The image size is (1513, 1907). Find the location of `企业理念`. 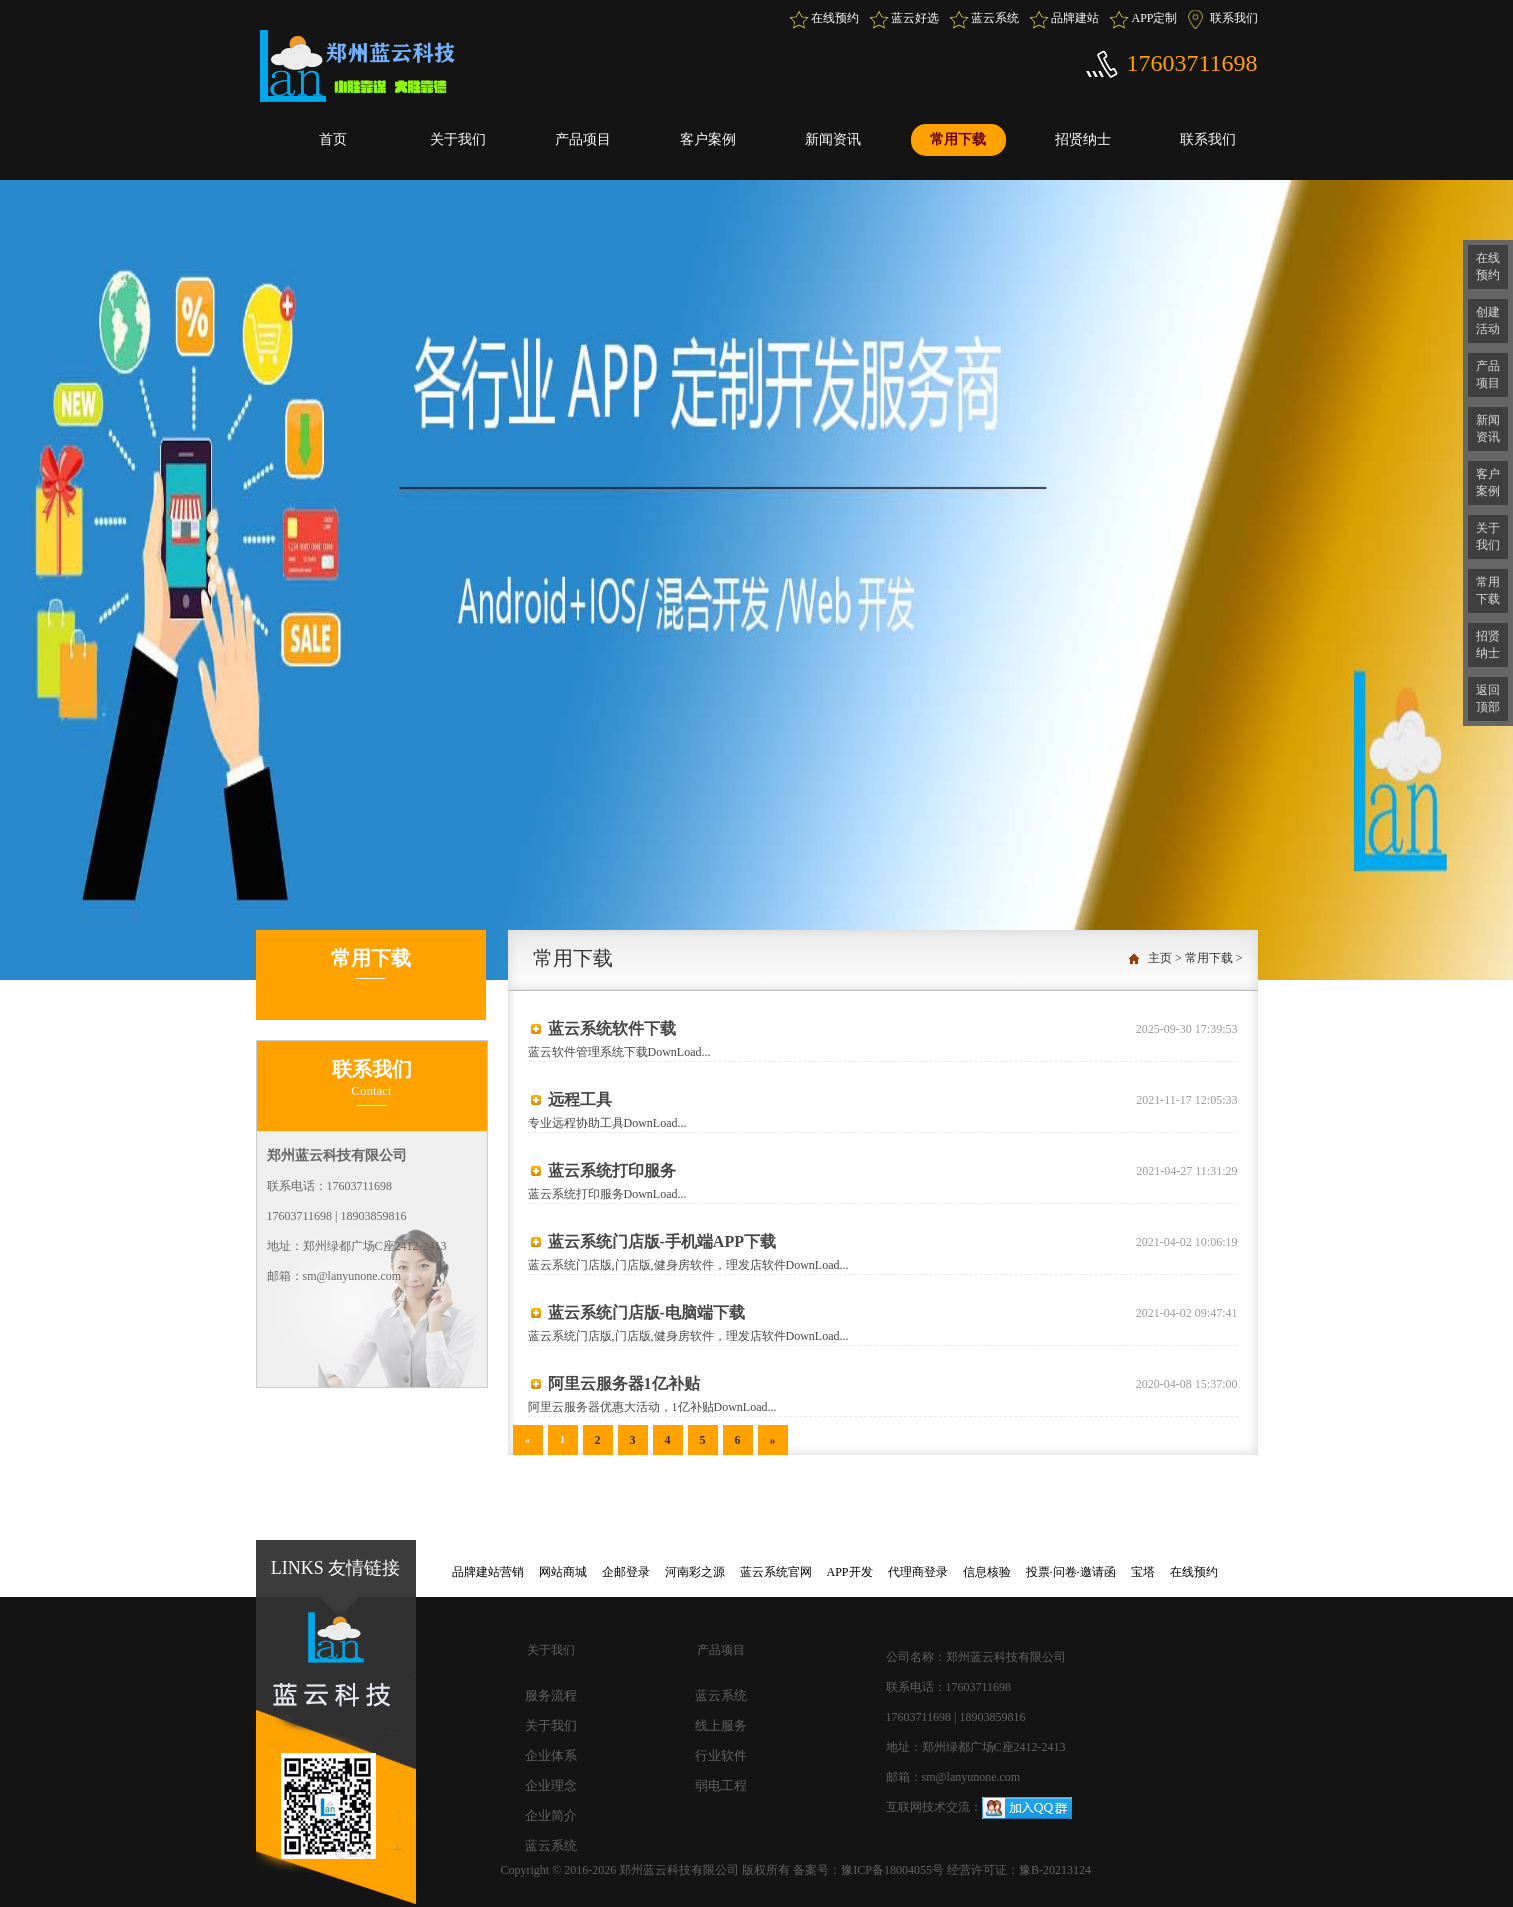

企业理念 is located at coordinates (551, 1785).